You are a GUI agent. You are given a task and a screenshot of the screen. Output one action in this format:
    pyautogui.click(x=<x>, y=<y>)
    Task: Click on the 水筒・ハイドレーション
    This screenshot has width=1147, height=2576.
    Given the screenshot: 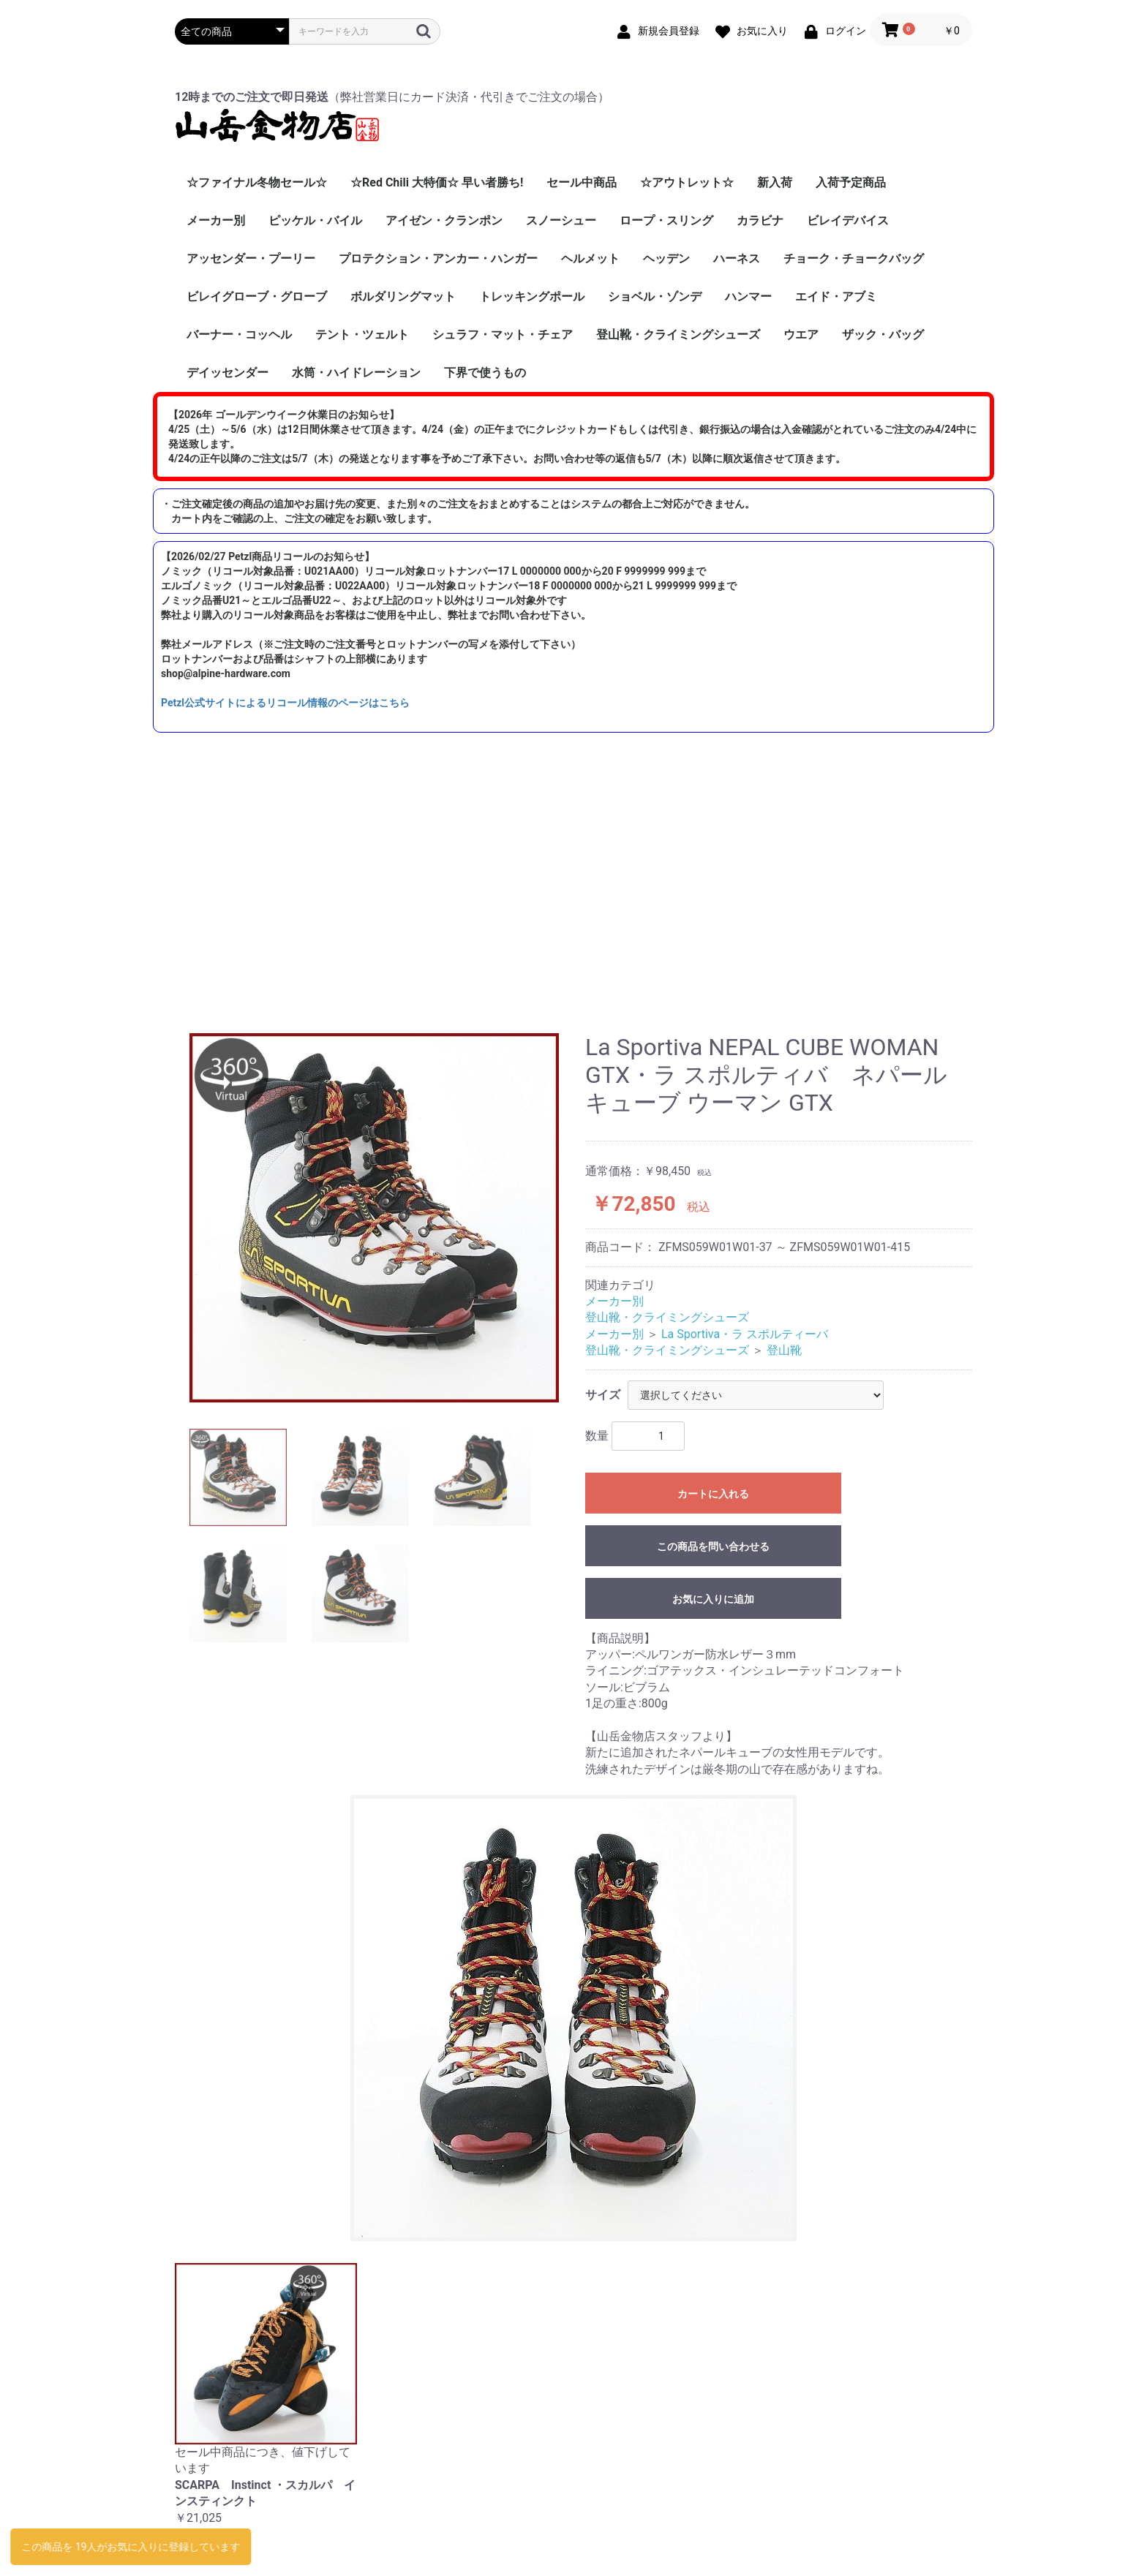 What is the action you would take?
    pyautogui.click(x=356, y=372)
    